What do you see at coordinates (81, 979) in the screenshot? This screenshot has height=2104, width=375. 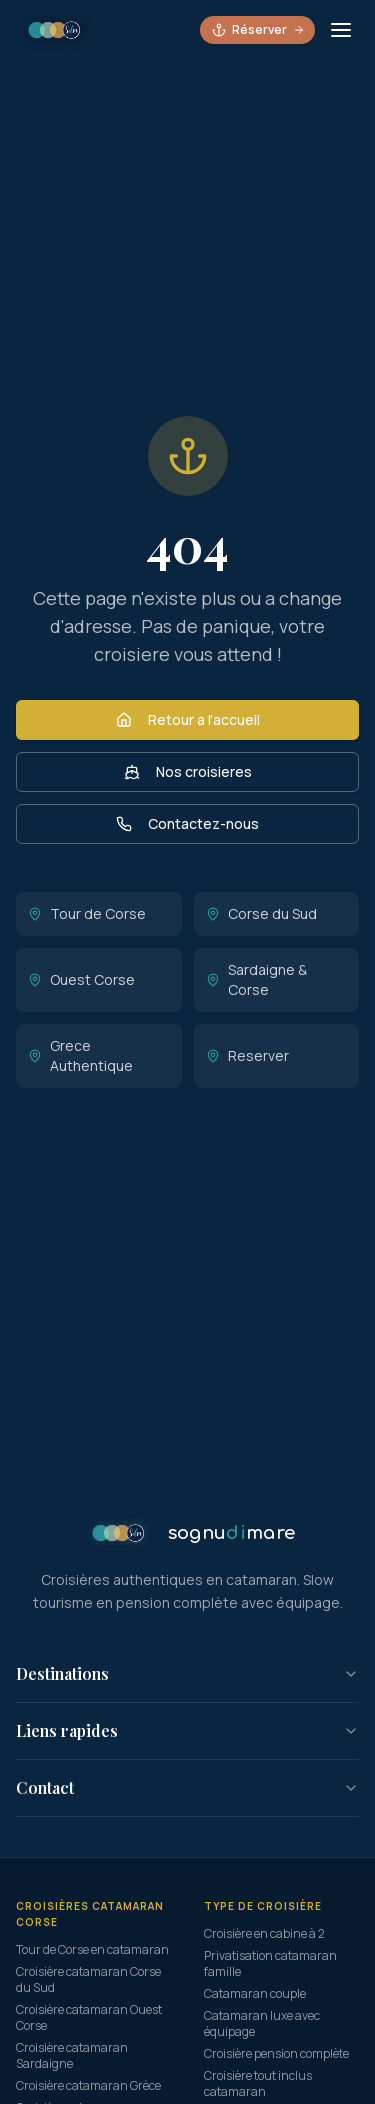 I see `Ouest Corse` at bounding box center [81, 979].